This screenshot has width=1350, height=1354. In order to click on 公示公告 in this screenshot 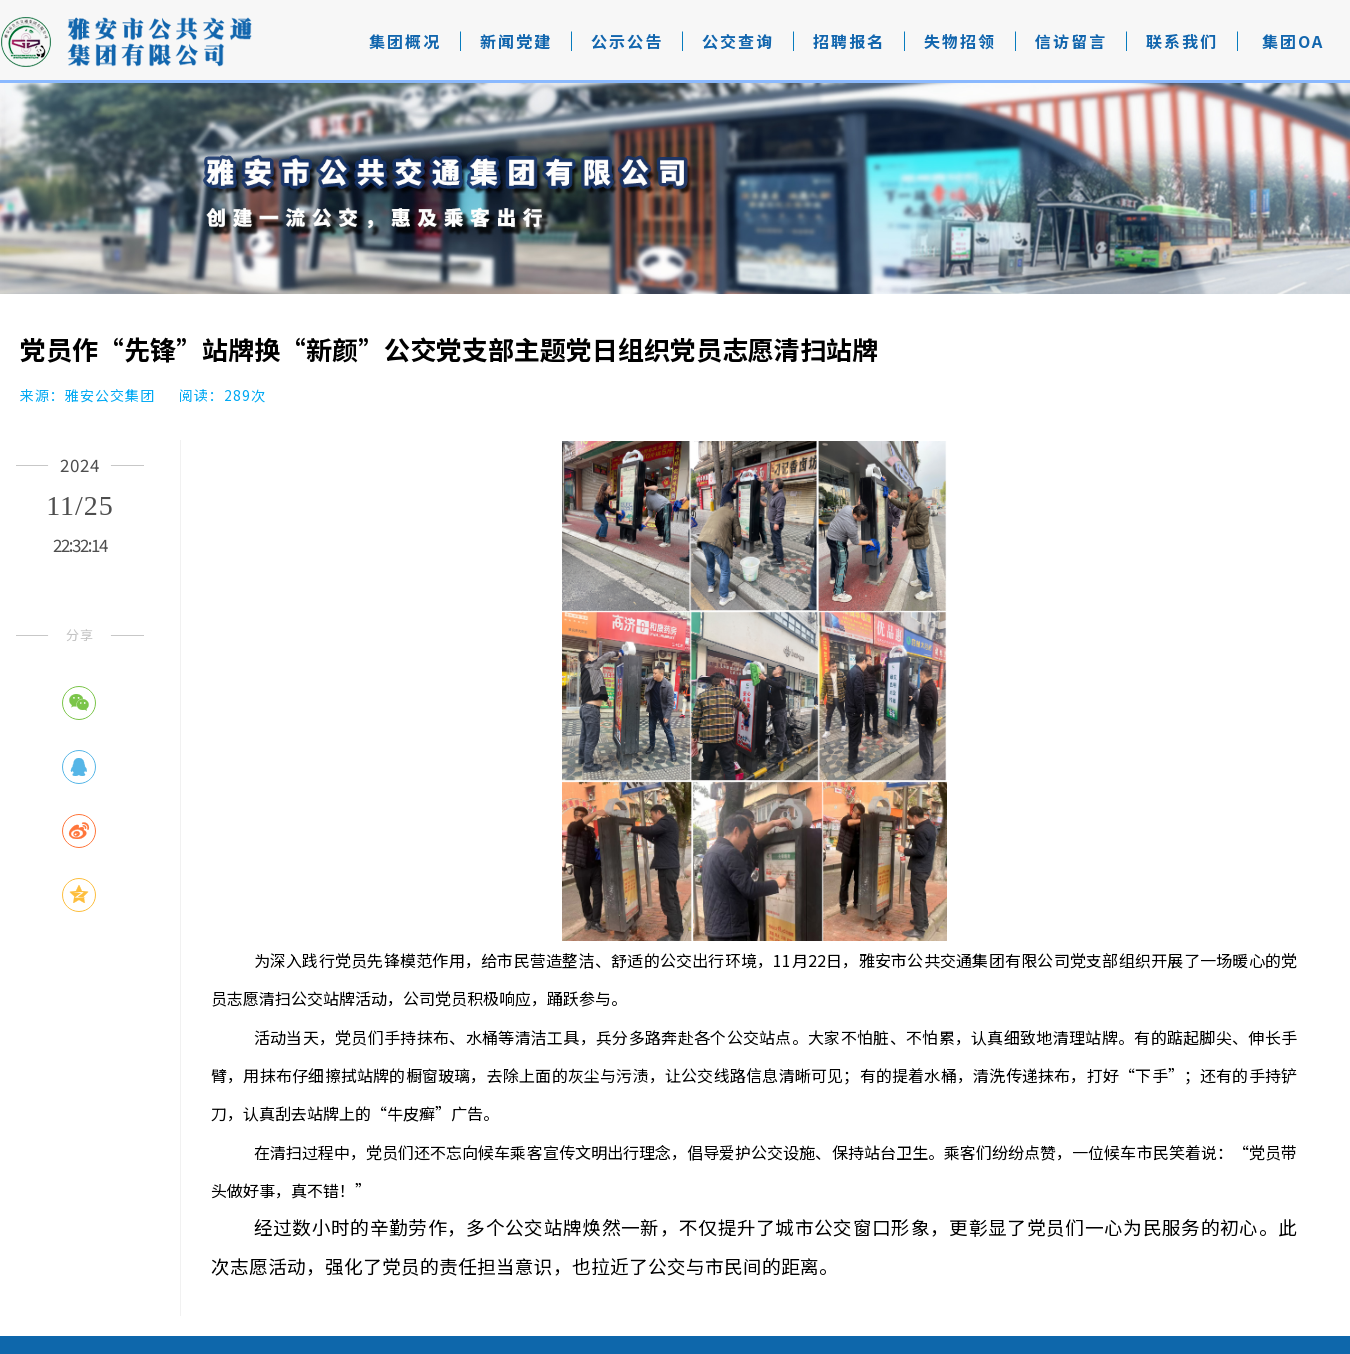, I will do `click(627, 41)`.